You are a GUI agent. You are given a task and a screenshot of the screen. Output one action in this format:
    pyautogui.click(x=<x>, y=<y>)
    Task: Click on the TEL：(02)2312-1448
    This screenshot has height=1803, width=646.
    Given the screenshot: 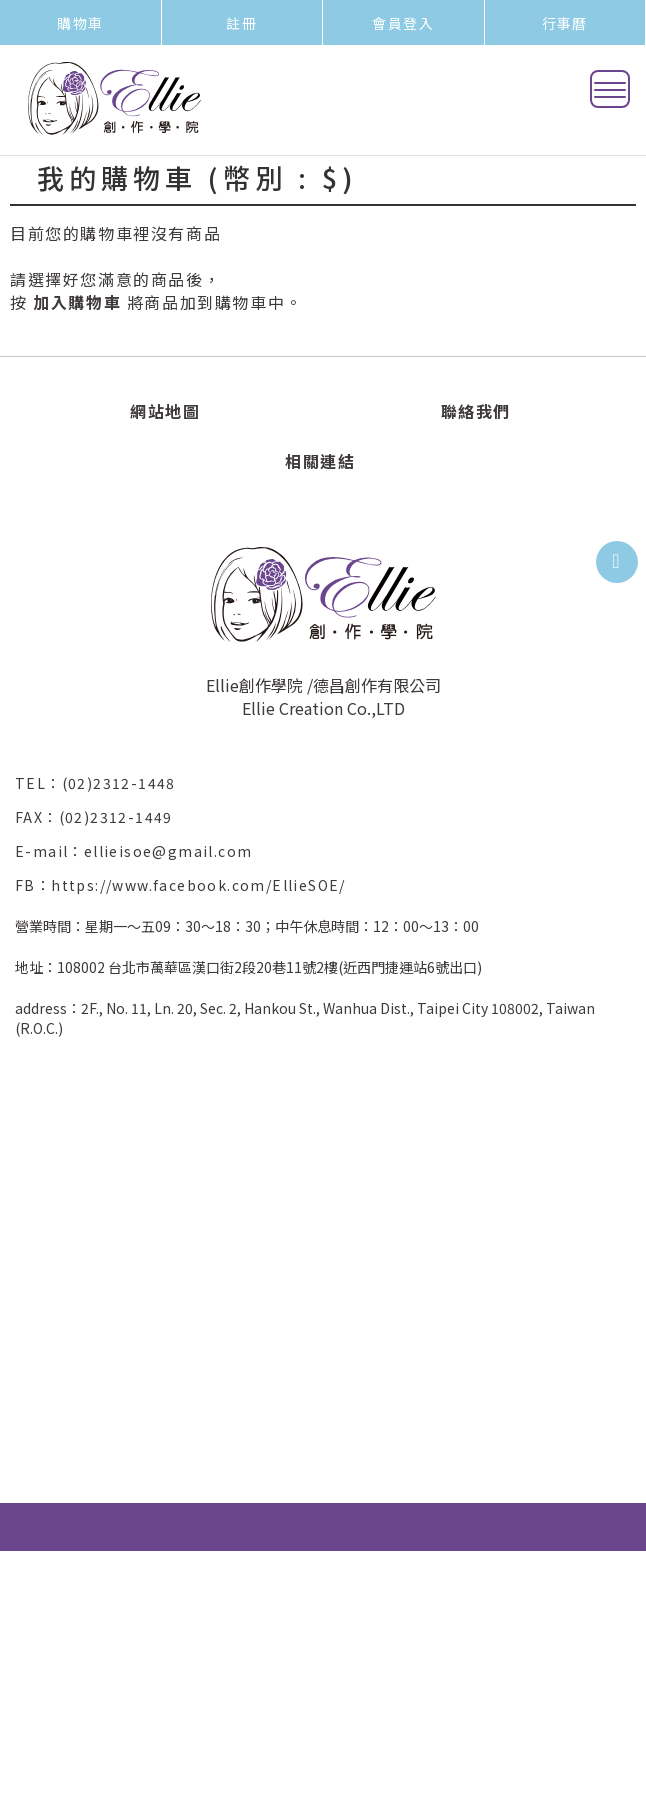 What is the action you would take?
    pyautogui.click(x=103, y=783)
    